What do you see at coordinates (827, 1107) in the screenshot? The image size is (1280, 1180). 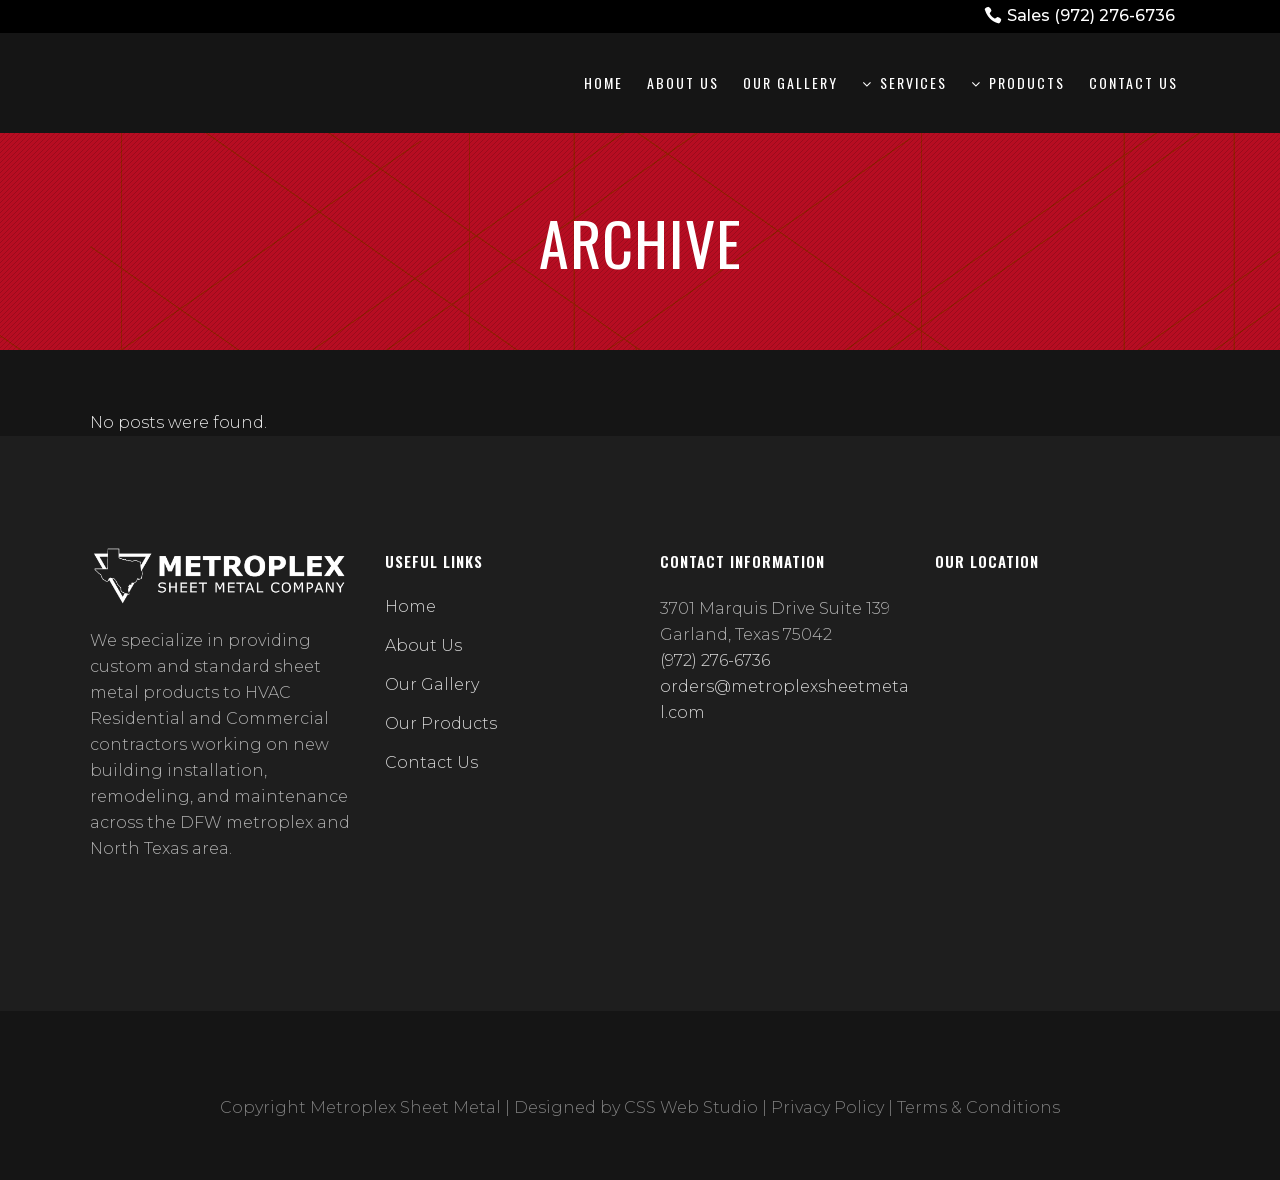 I see `Privacy Policy` at bounding box center [827, 1107].